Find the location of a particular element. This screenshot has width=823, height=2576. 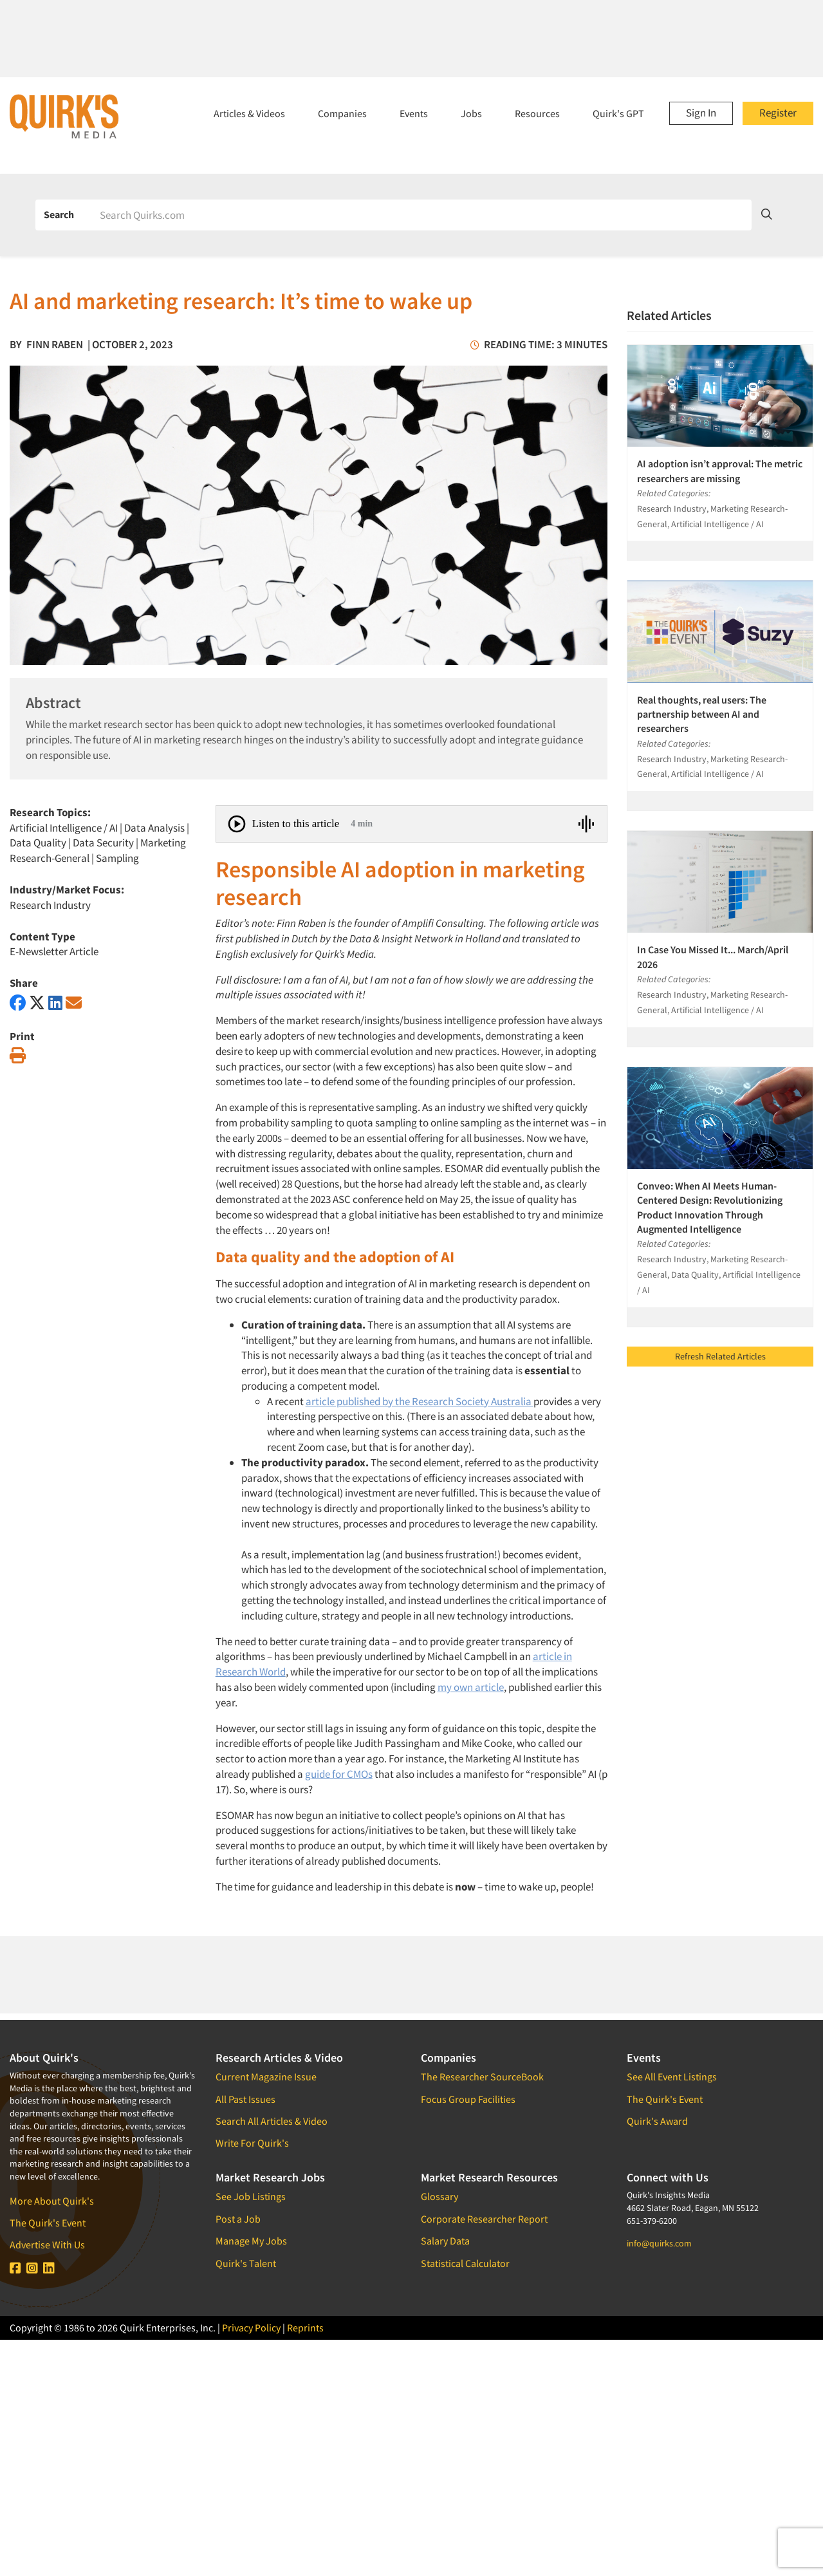

Search All Articles & Video is located at coordinates (272, 2120).